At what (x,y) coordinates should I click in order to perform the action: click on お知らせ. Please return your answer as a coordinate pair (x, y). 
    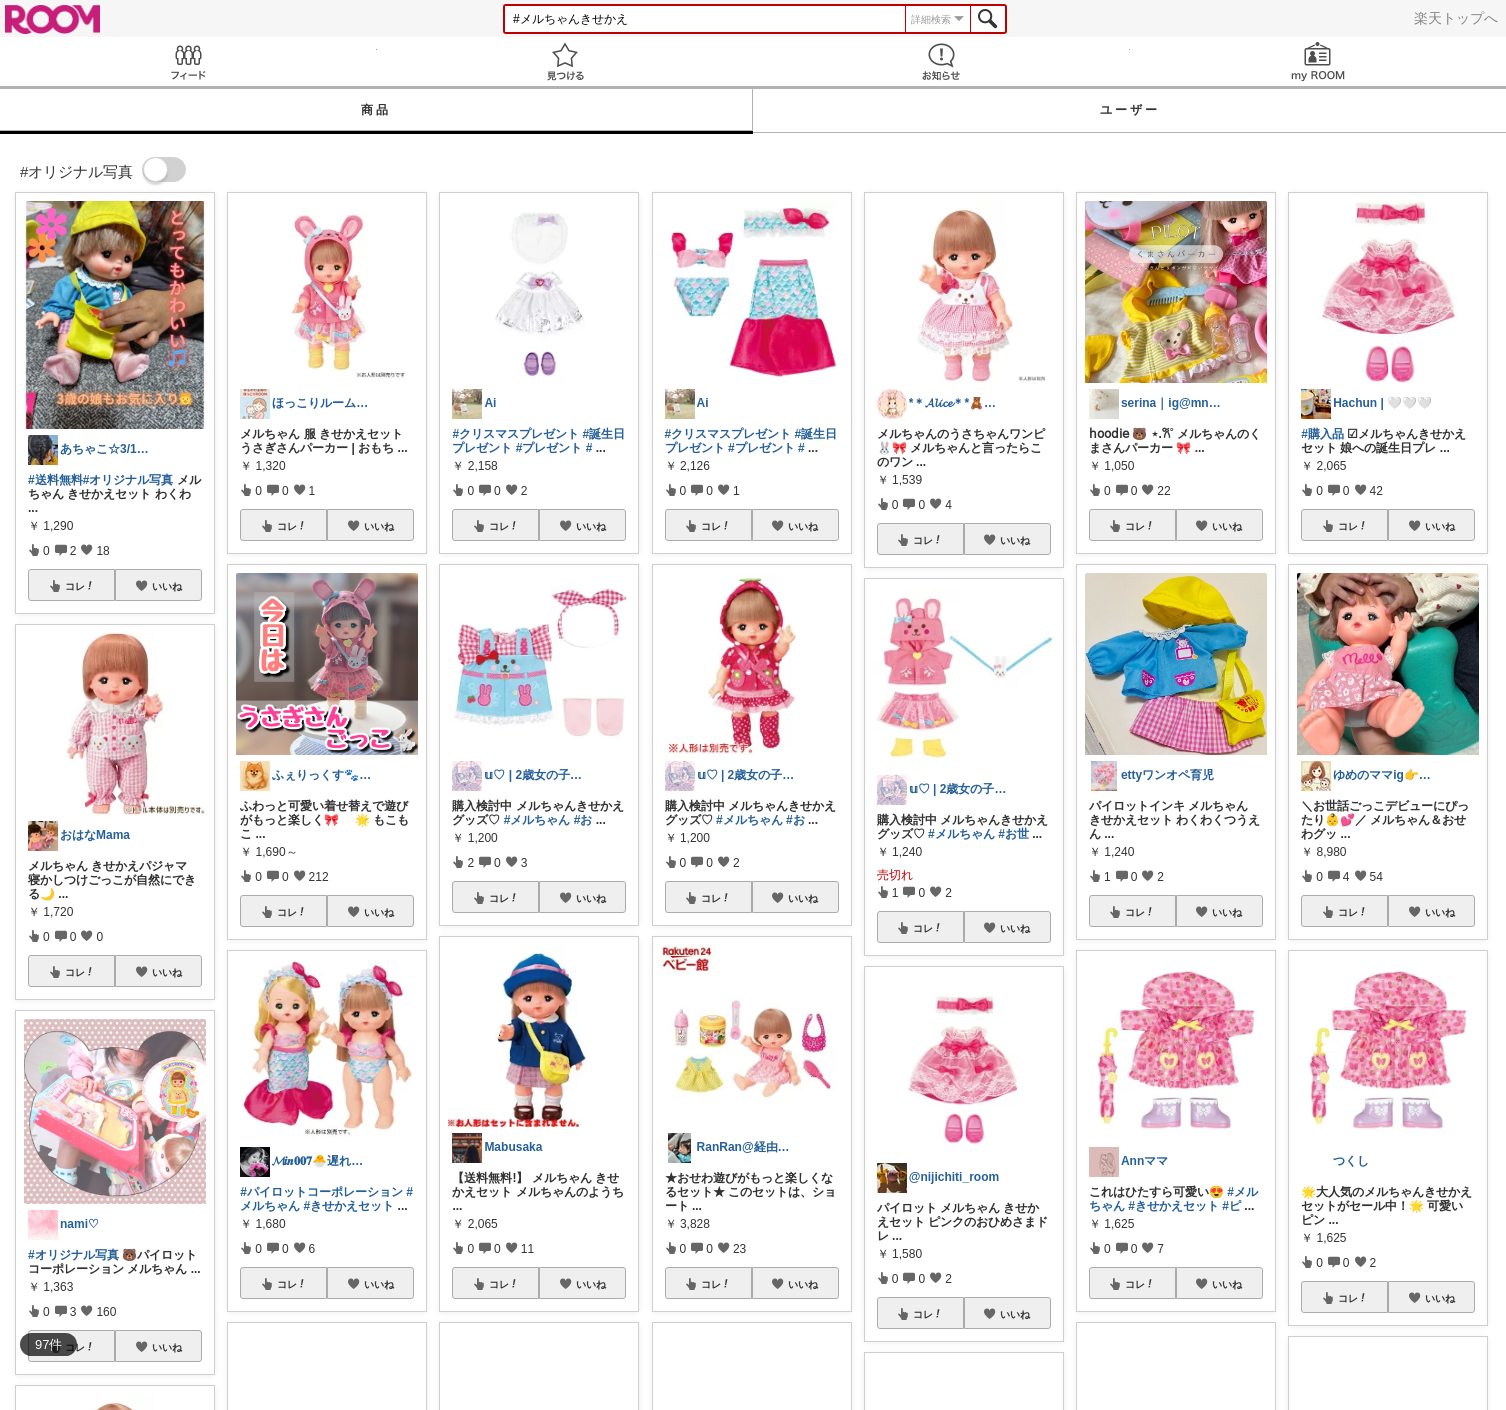
    Looking at the image, I should click on (941, 61).